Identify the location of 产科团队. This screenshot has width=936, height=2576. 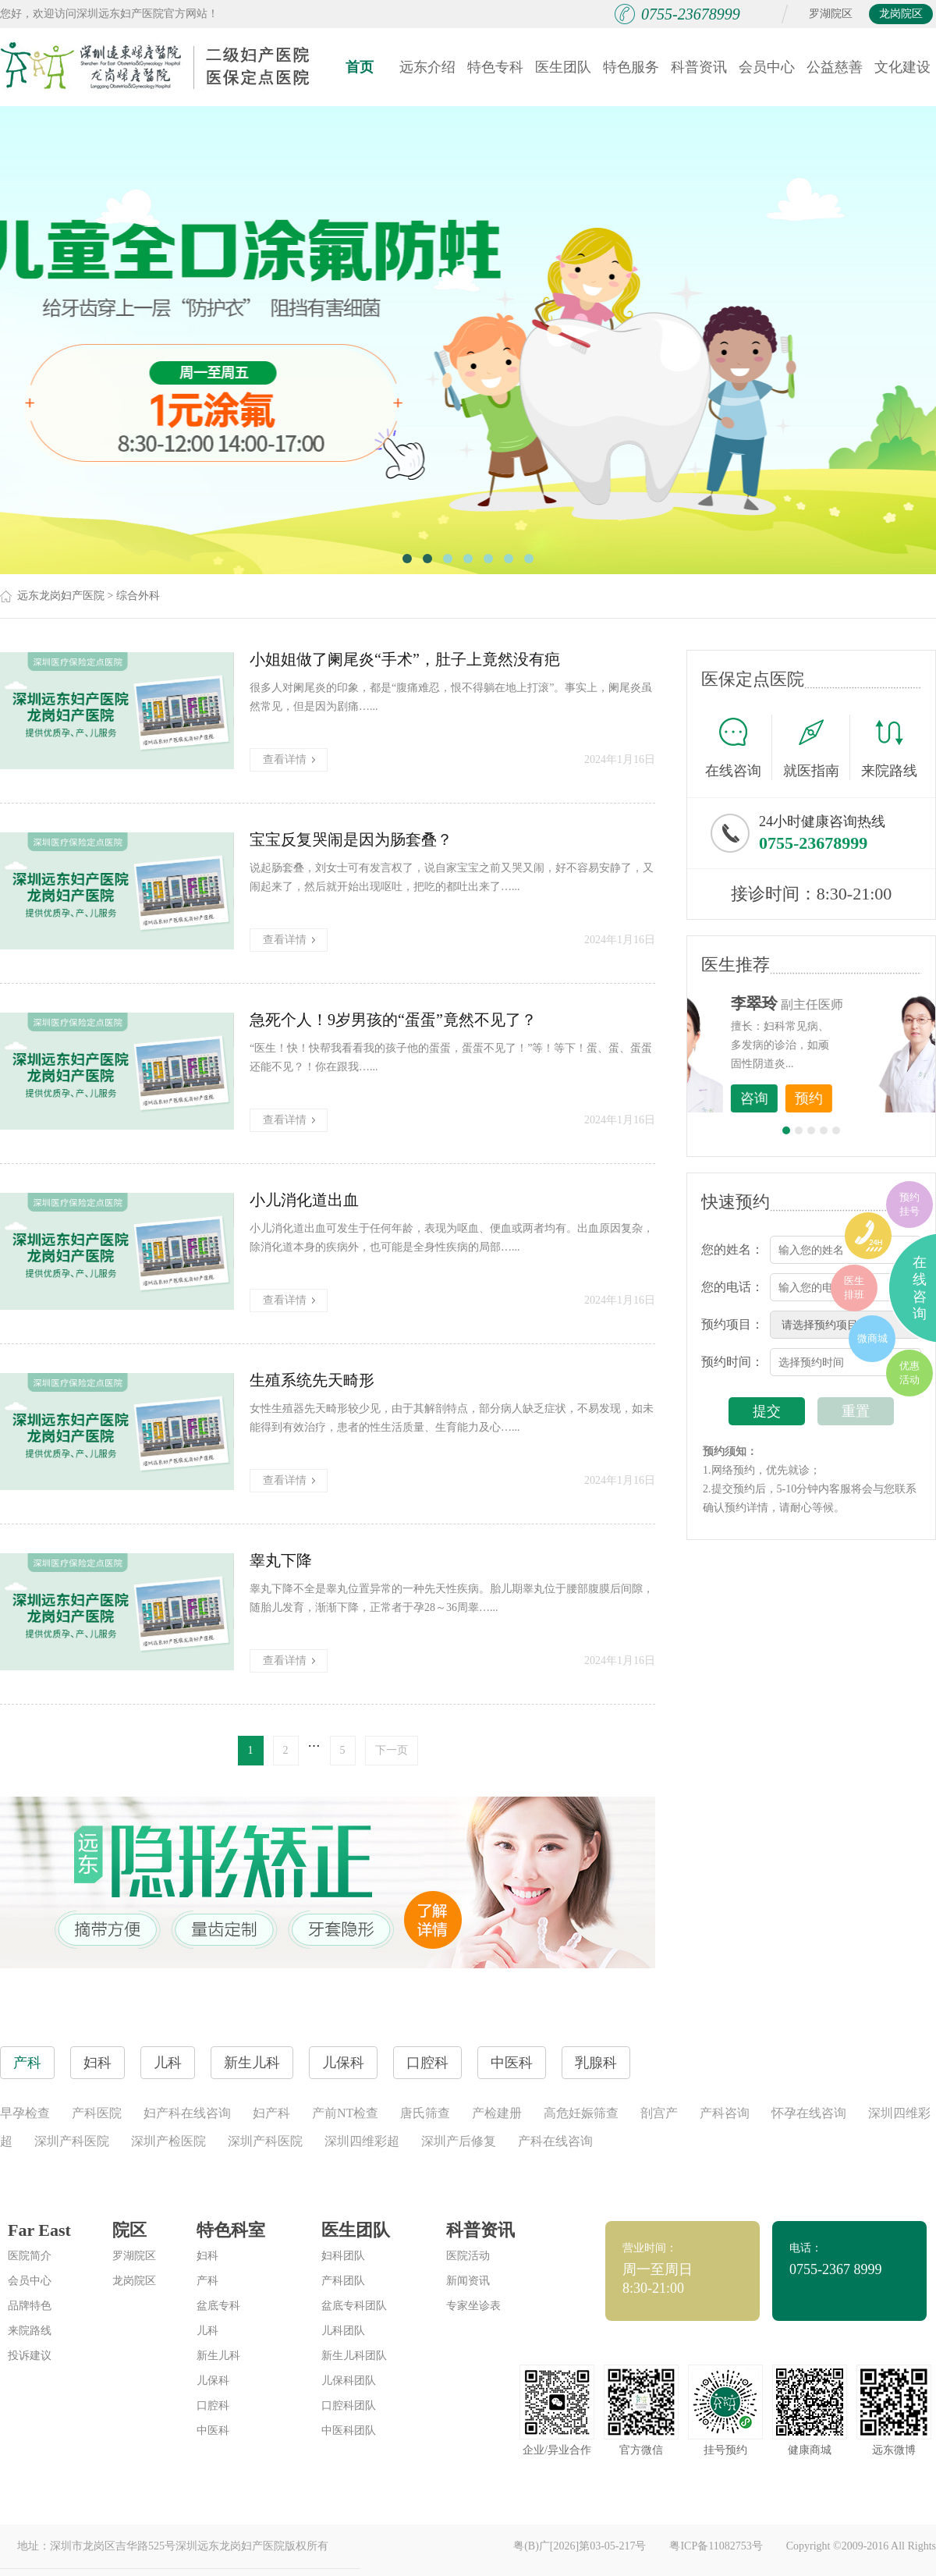
(343, 2281).